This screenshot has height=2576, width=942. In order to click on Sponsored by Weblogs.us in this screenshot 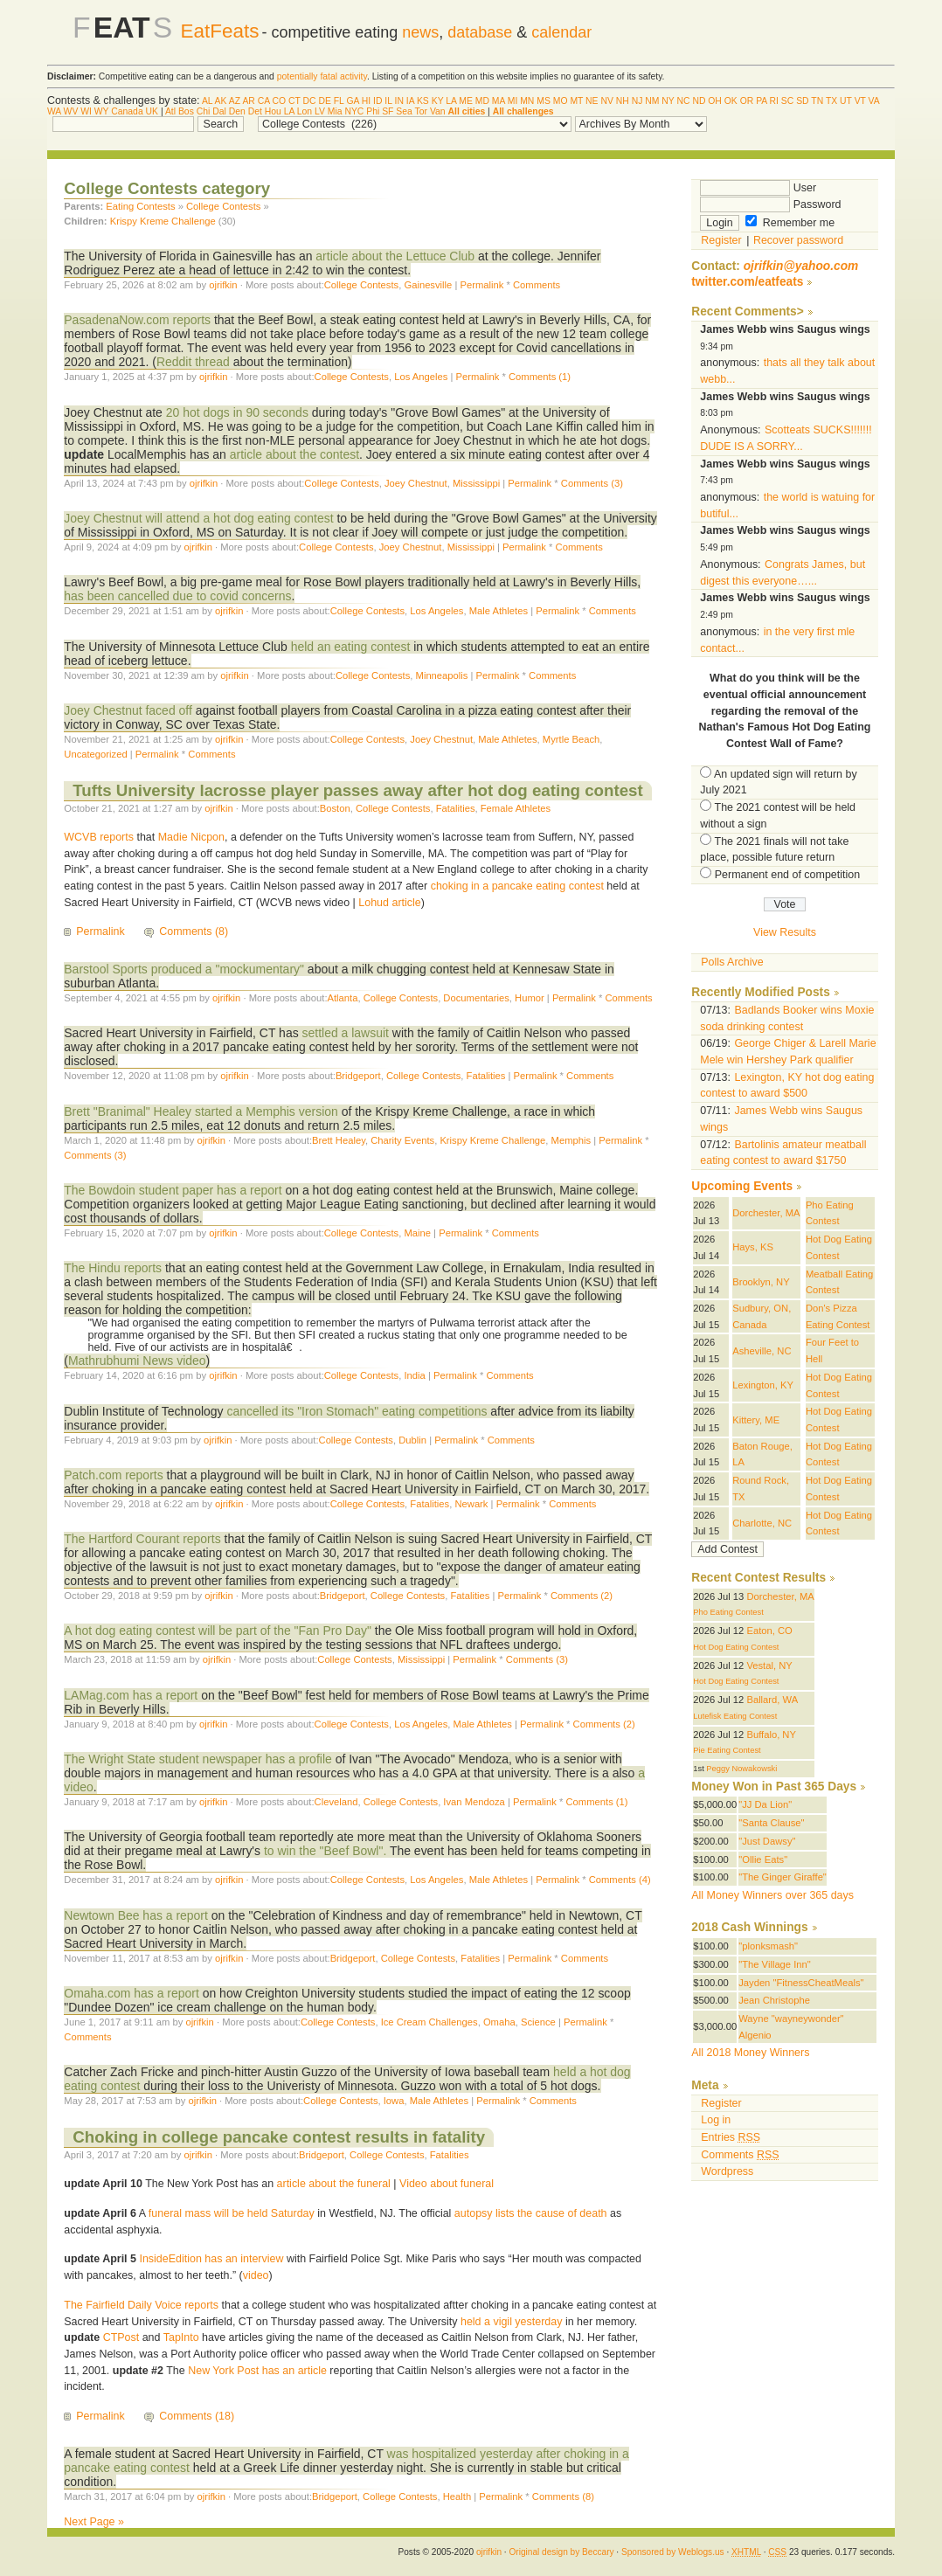, I will do `click(672, 2552)`.